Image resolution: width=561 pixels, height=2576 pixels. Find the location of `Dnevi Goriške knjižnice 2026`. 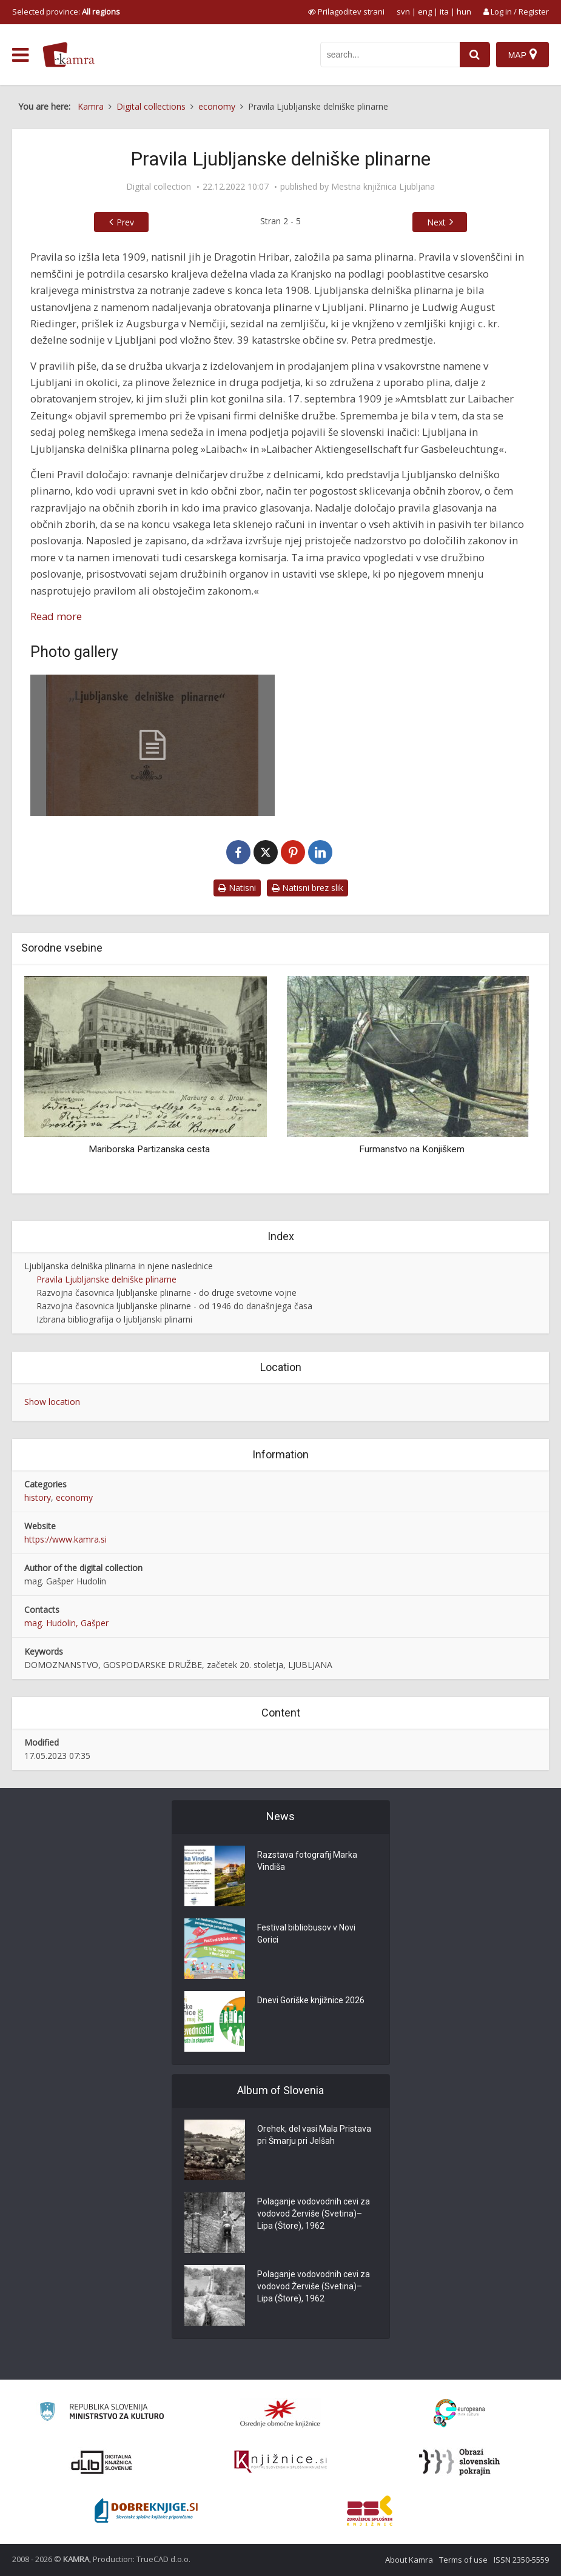

Dnevi Goriške knjižnice 2026 is located at coordinates (310, 2000).